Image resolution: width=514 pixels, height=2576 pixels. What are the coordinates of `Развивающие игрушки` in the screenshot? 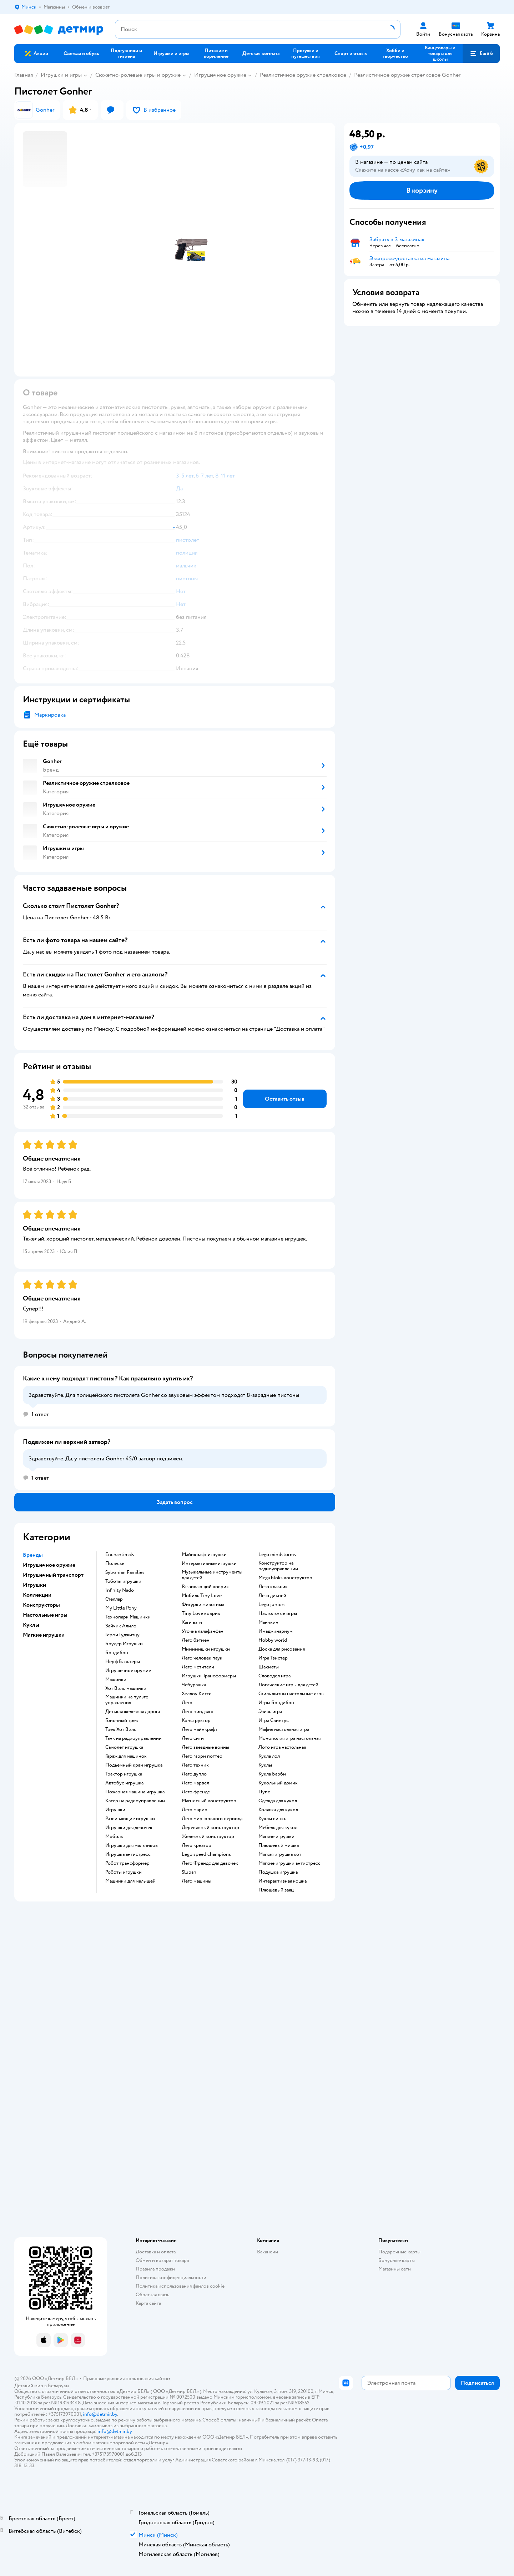 It's located at (130, 1819).